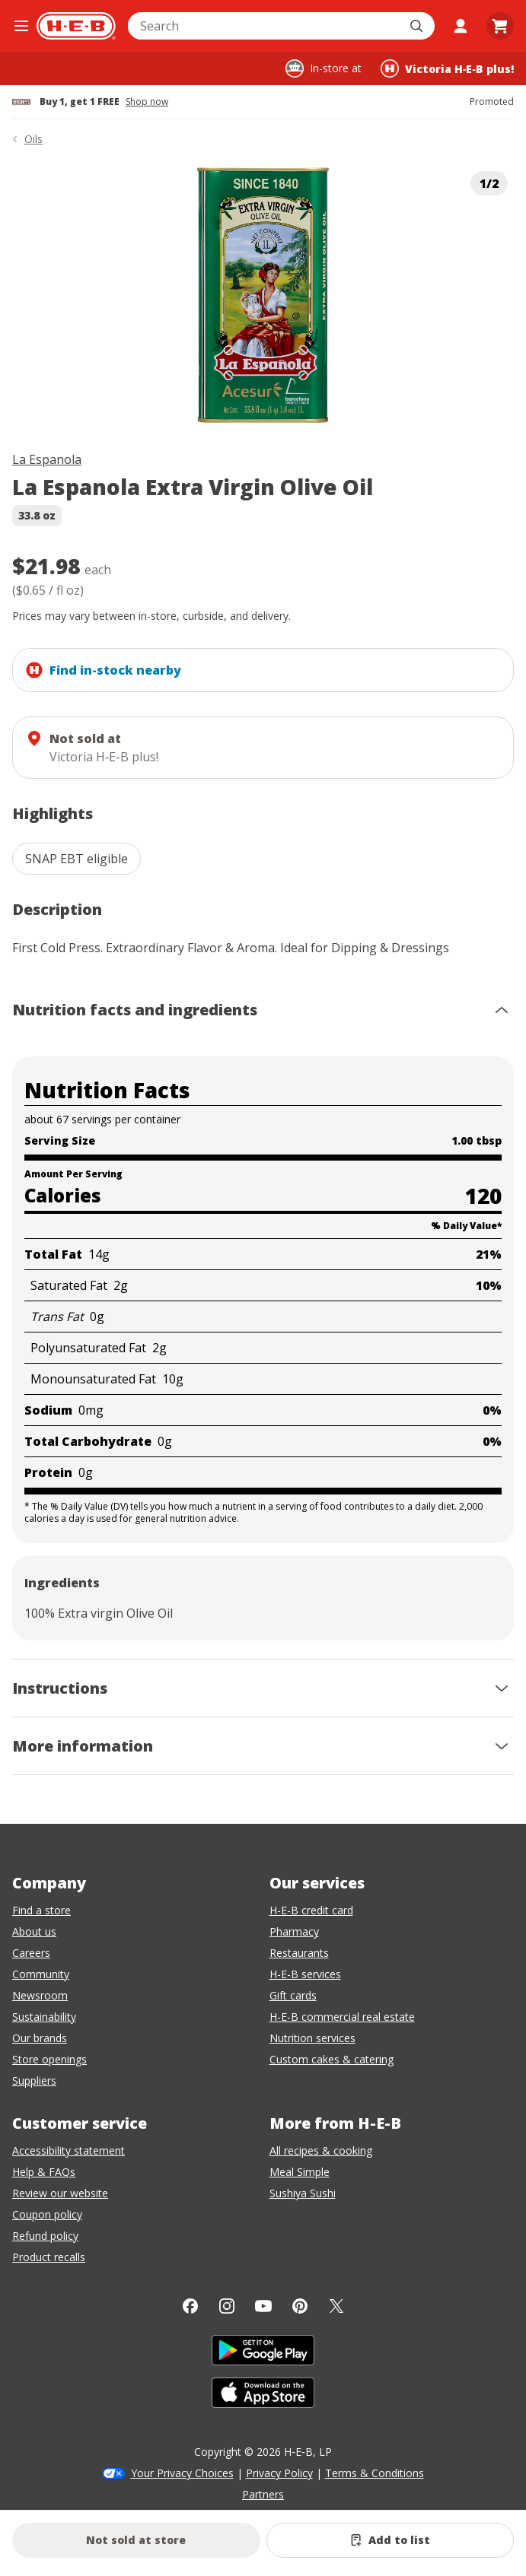 The height and width of the screenshot is (2576, 526). What do you see at coordinates (40, 1974) in the screenshot?
I see `Community` at bounding box center [40, 1974].